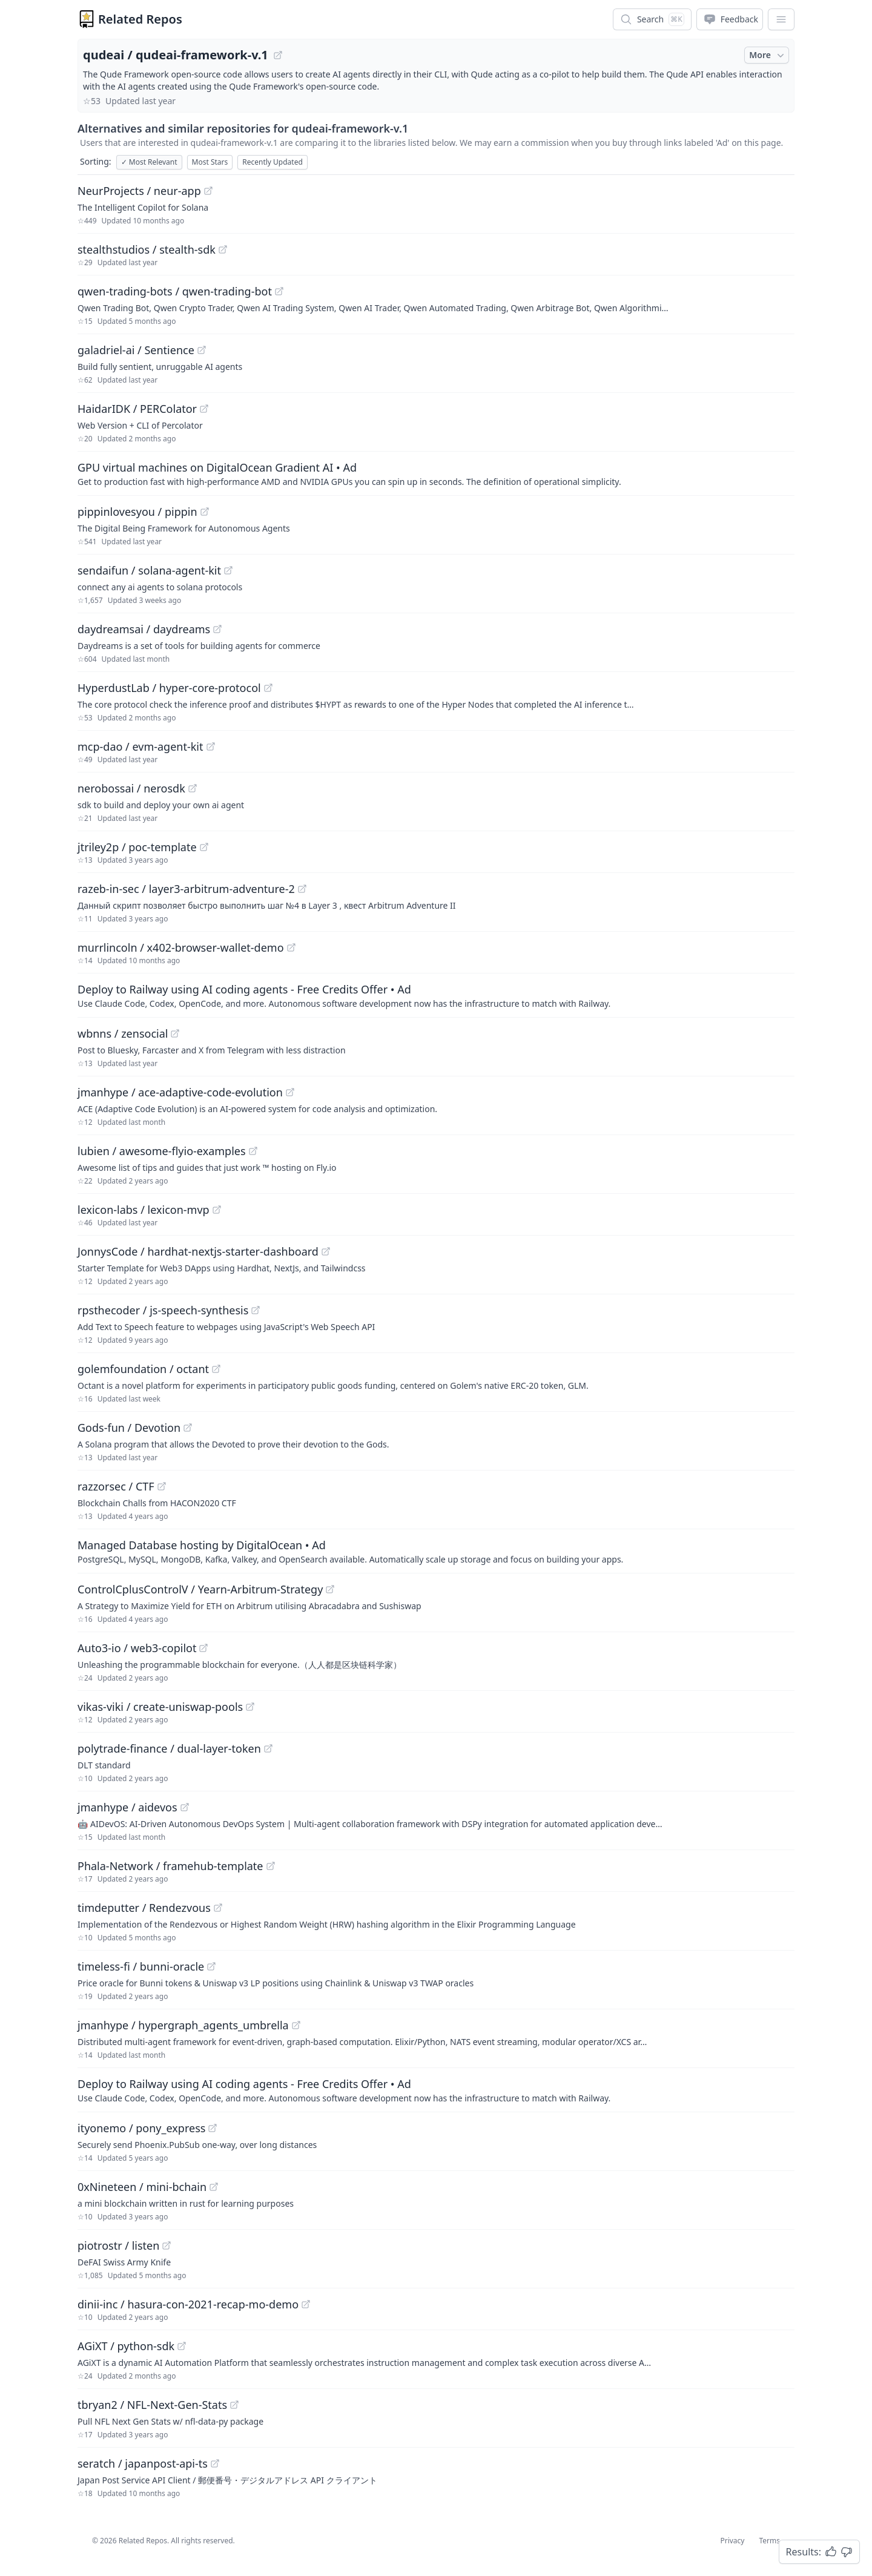 This screenshot has height=2576, width=872. What do you see at coordinates (210, 162) in the screenshot?
I see `Most Stars` at bounding box center [210, 162].